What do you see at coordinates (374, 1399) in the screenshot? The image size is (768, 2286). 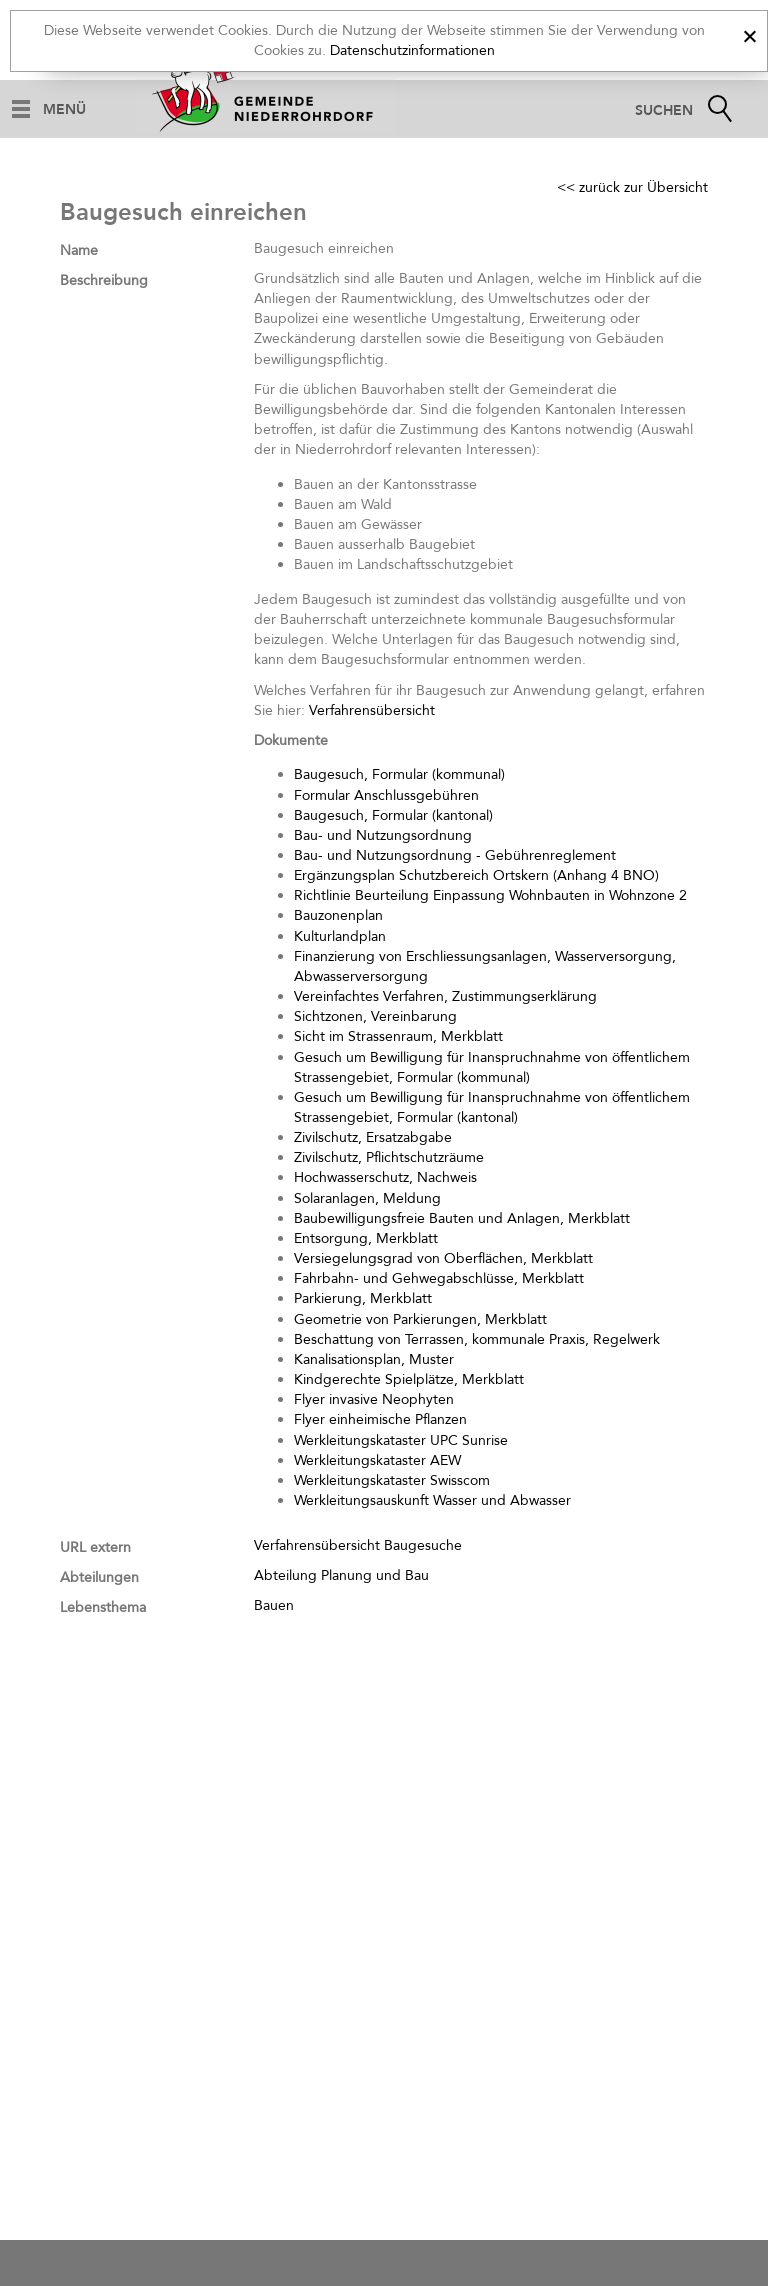 I see `Flyer invasive Neophyten` at bounding box center [374, 1399].